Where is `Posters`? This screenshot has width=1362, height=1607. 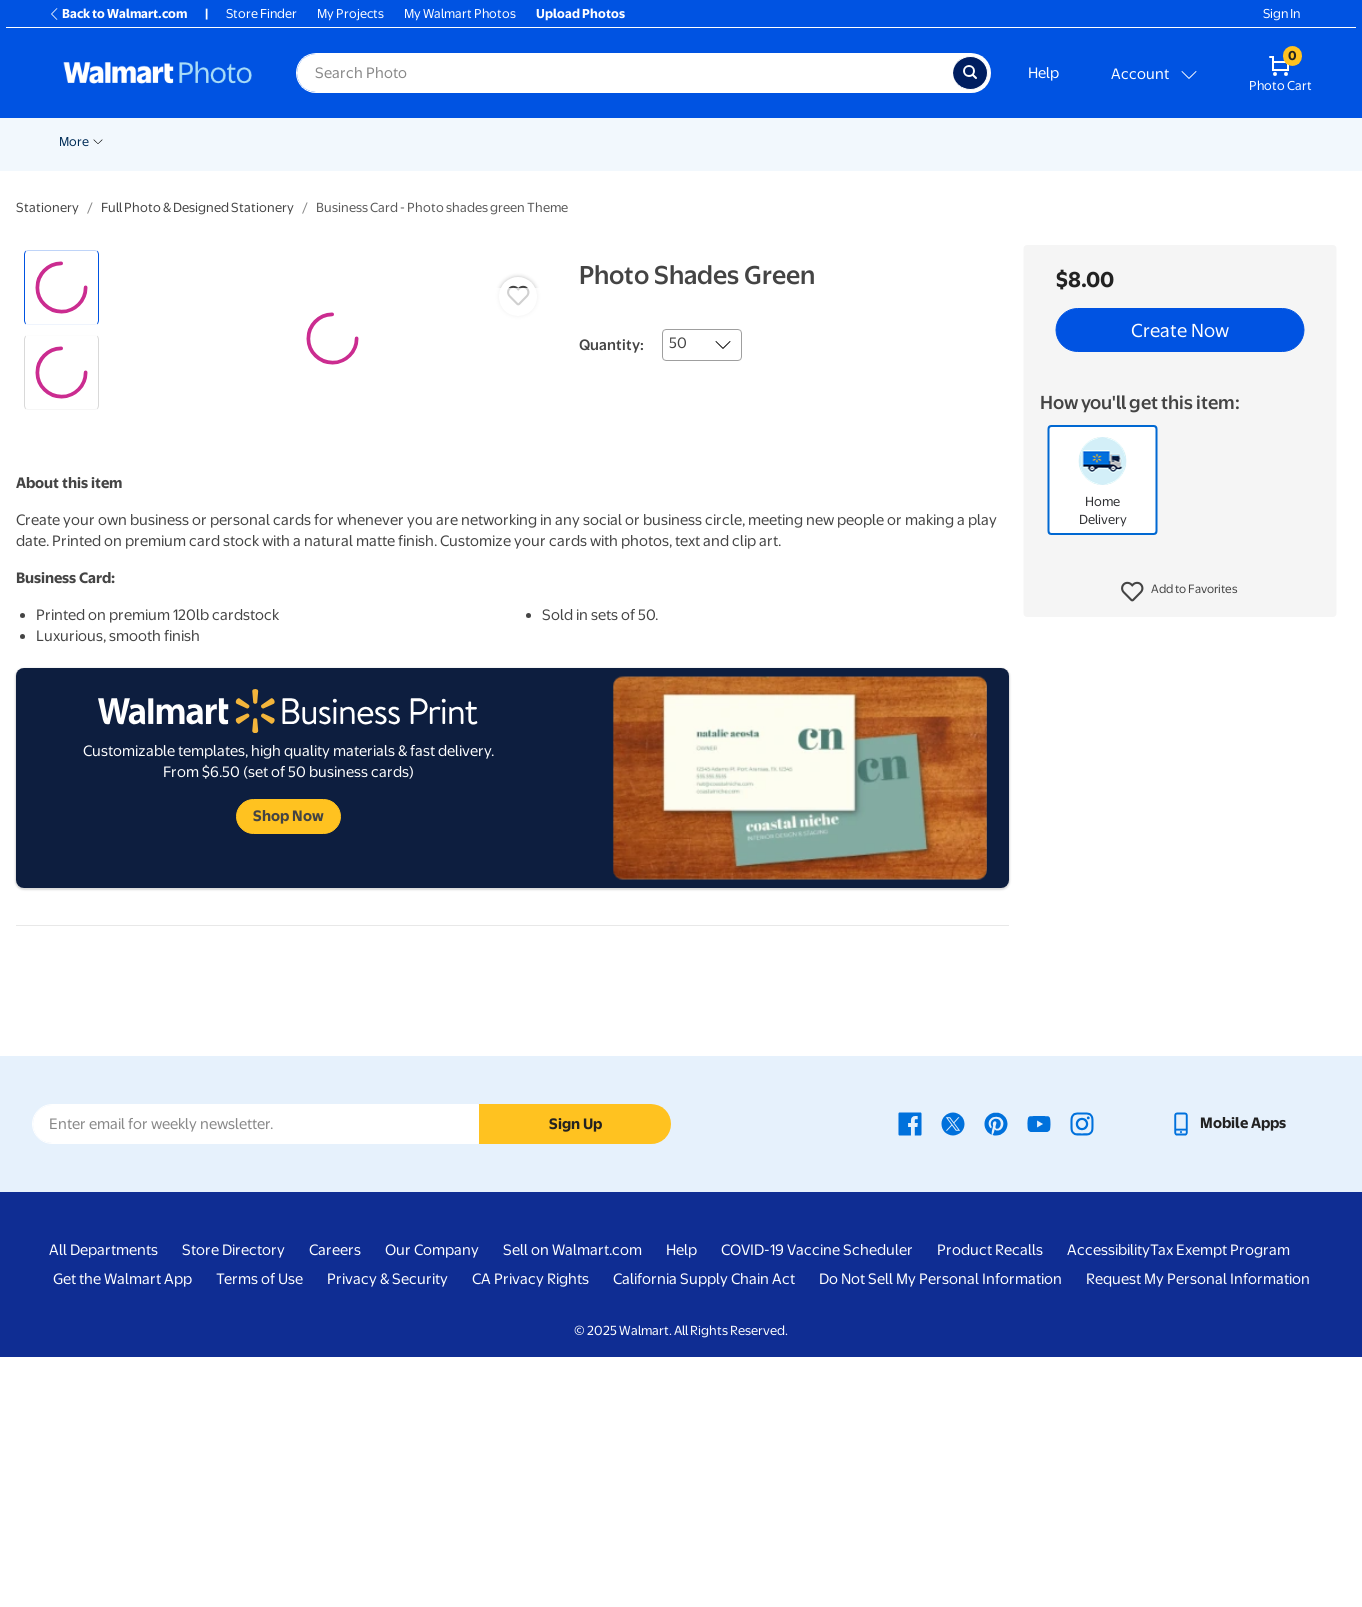 Posters is located at coordinates (562, 141).